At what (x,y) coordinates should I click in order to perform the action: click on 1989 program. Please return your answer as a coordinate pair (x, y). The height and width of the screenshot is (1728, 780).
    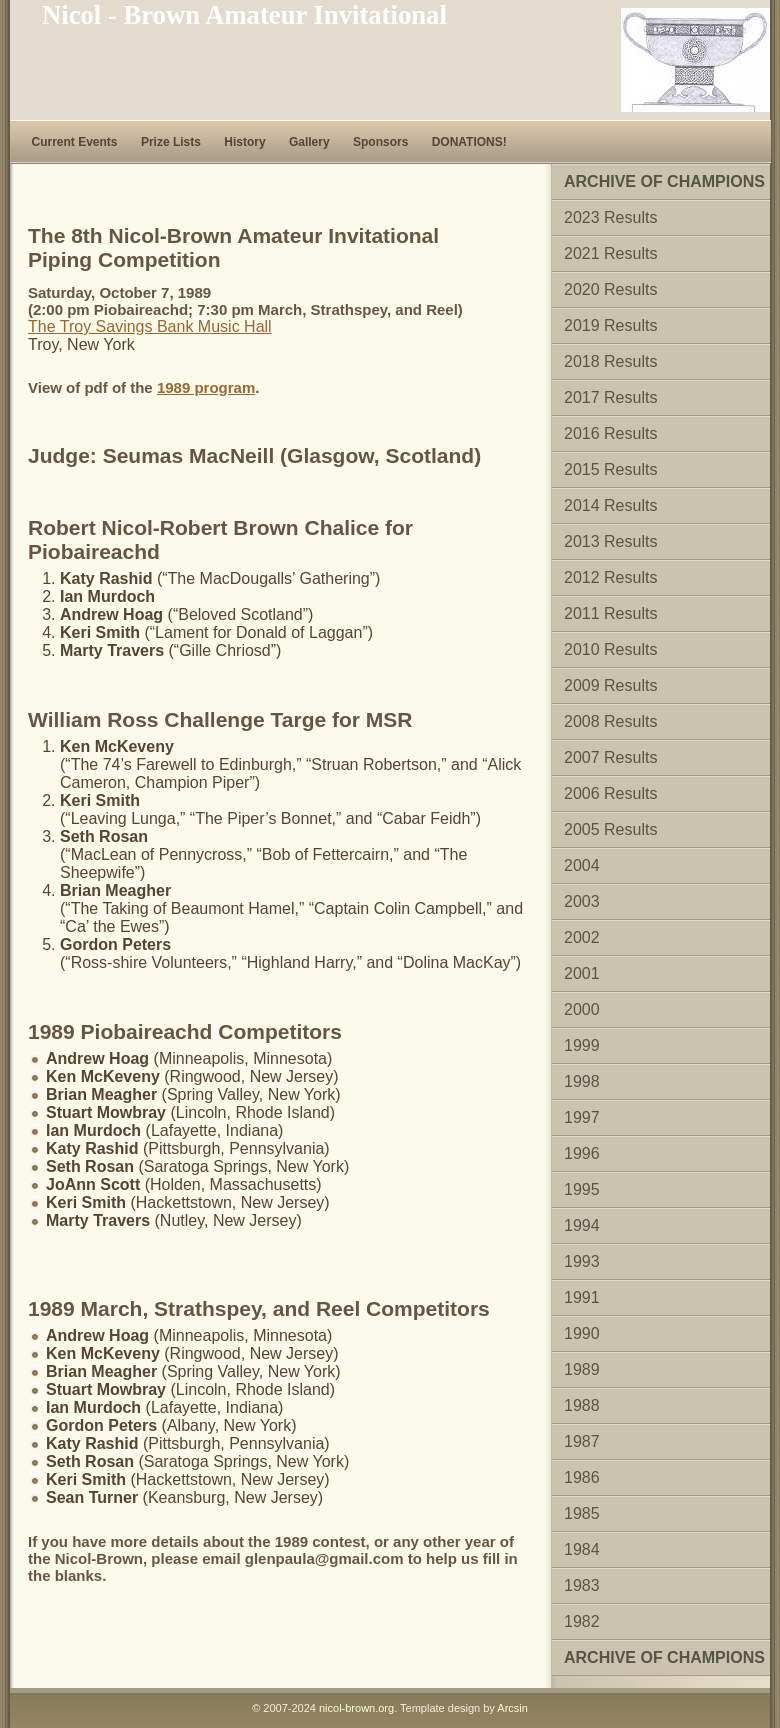
    Looking at the image, I should click on (206, 387).